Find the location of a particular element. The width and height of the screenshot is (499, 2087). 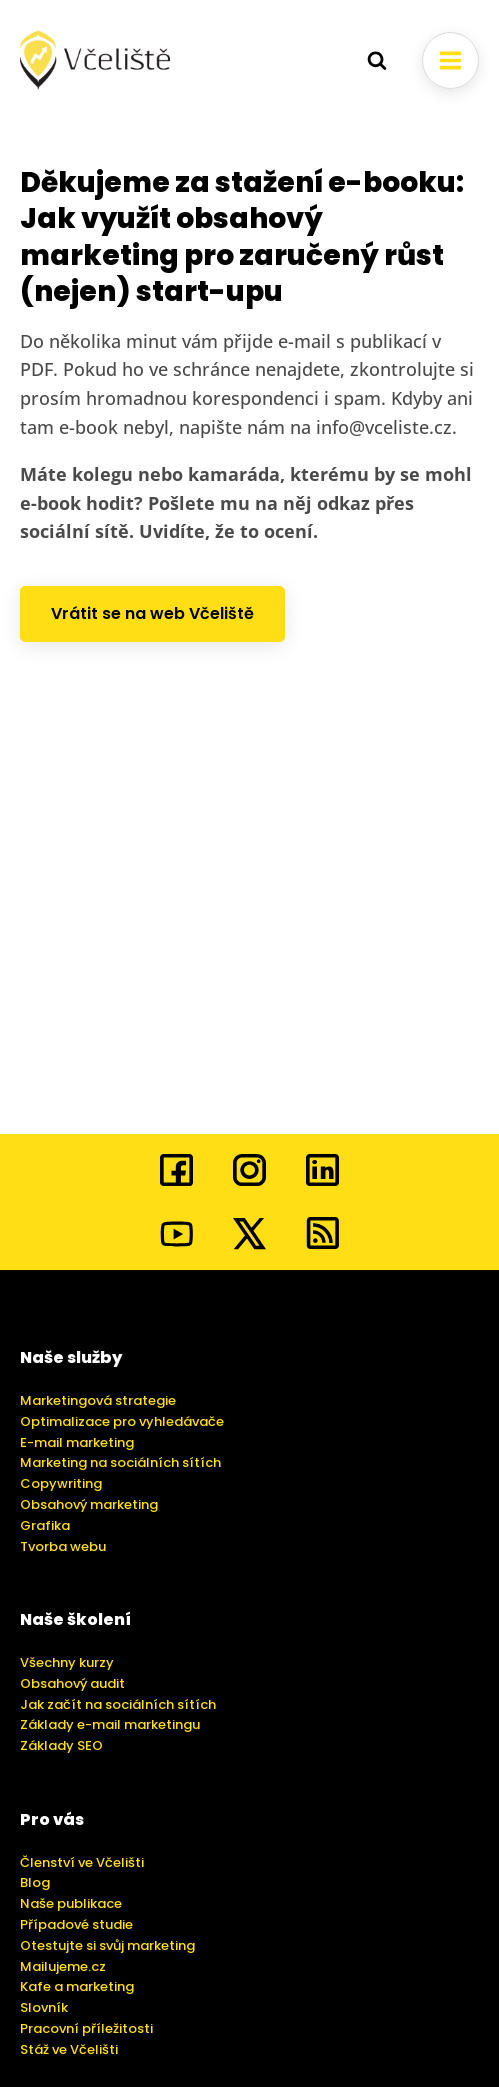

Obsahový marketing is located at coordinates (89, 1504).